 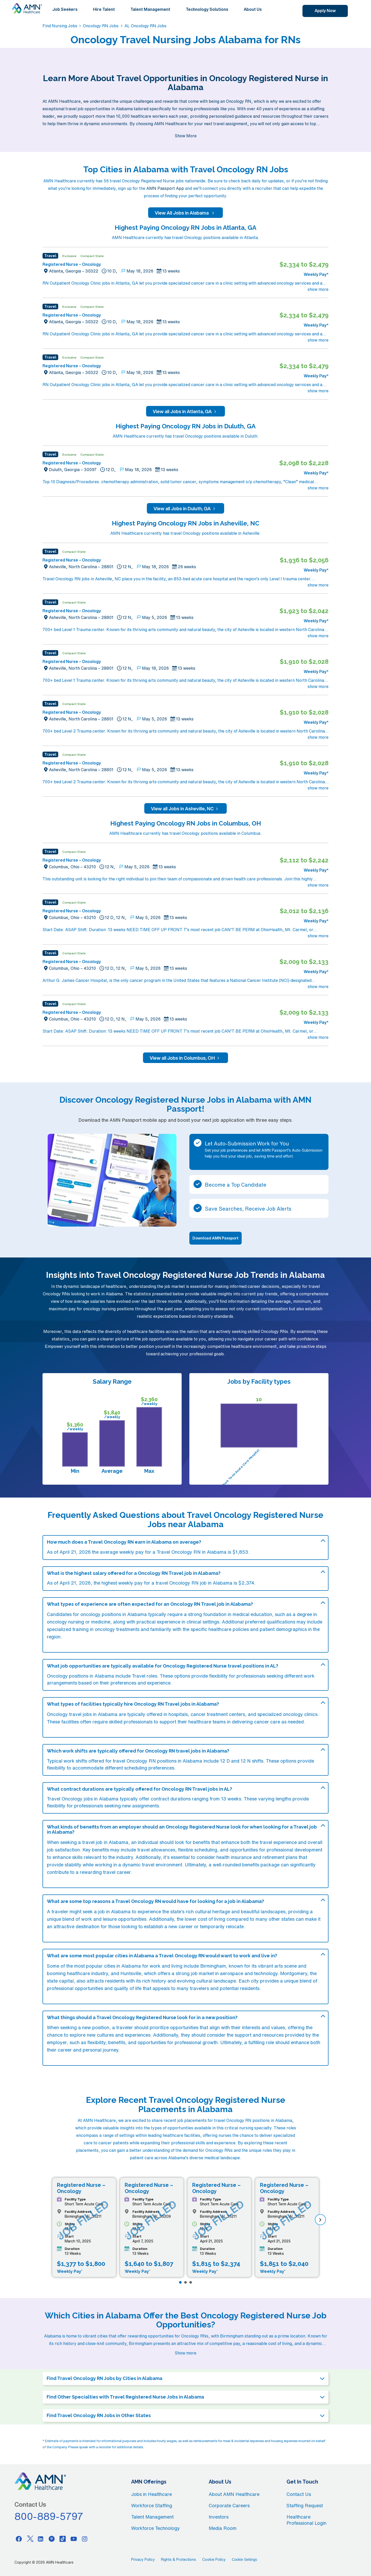 I want to click on View all Jobs in Asheville, NC, so click(x=185, y=808).